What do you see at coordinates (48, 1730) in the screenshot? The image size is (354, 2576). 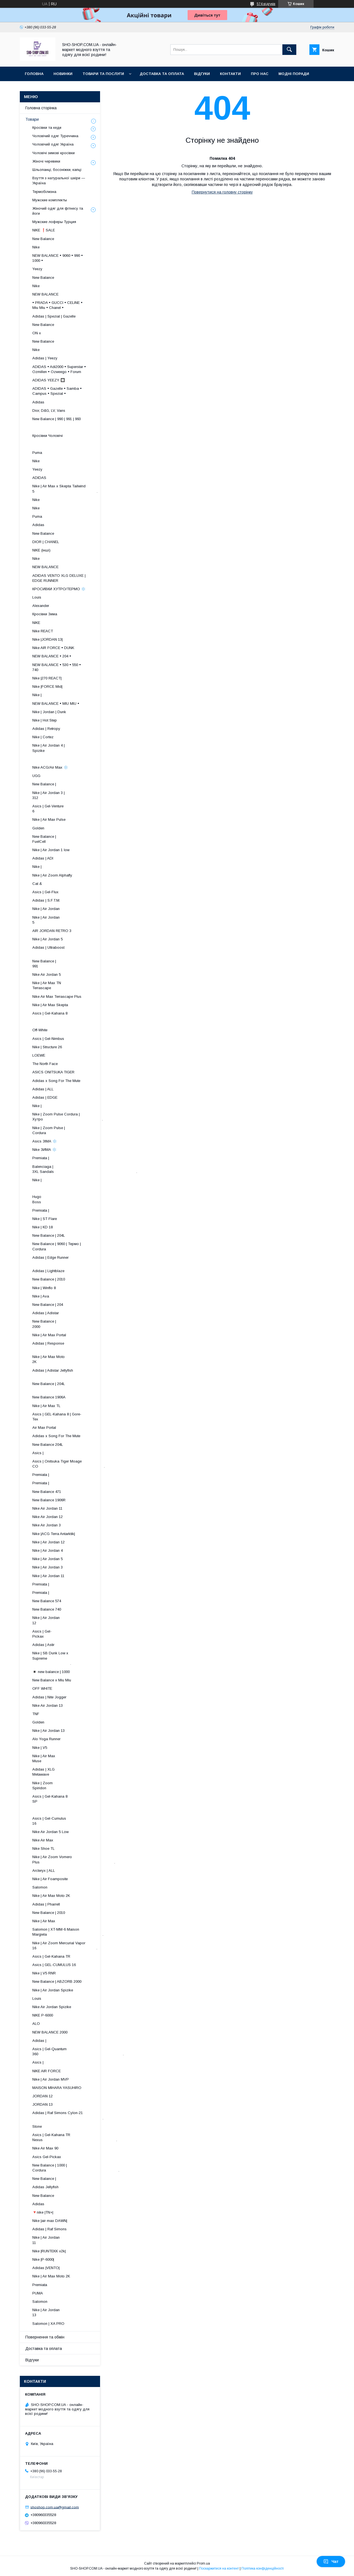 I see `Nike | Air Jordan 13` at bounding box center [48, 1730].